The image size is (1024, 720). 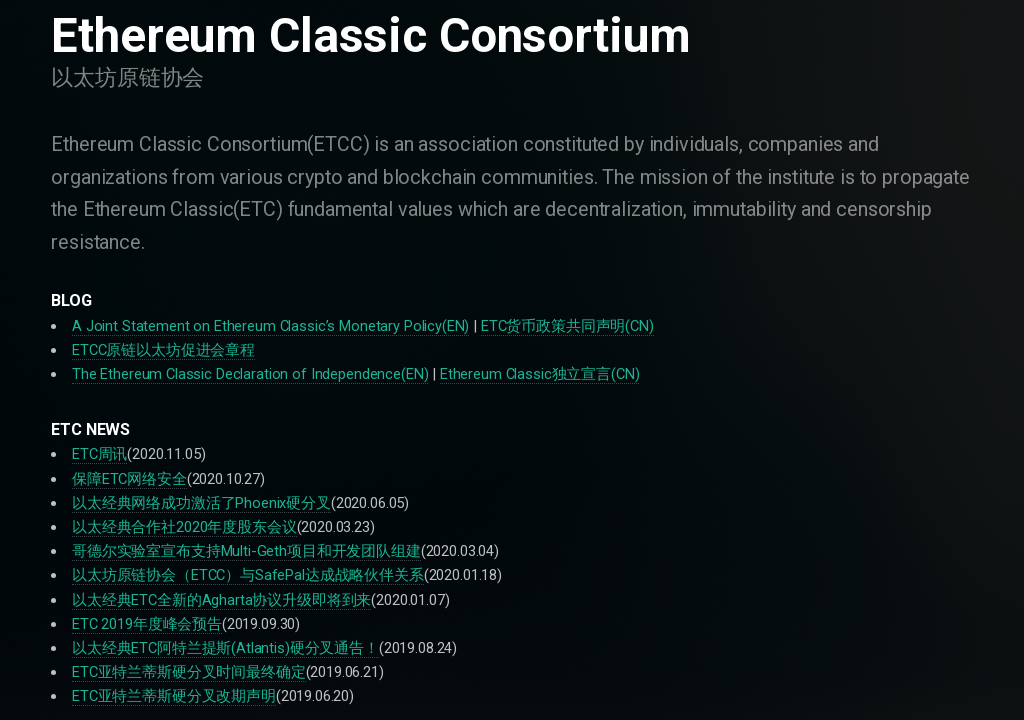 What do you see at coordinates (189, 672) in the screenshot?
I see `ETC亚特兰蒂斯硬分叉时间最终确定` at bounding box center [189, 672].